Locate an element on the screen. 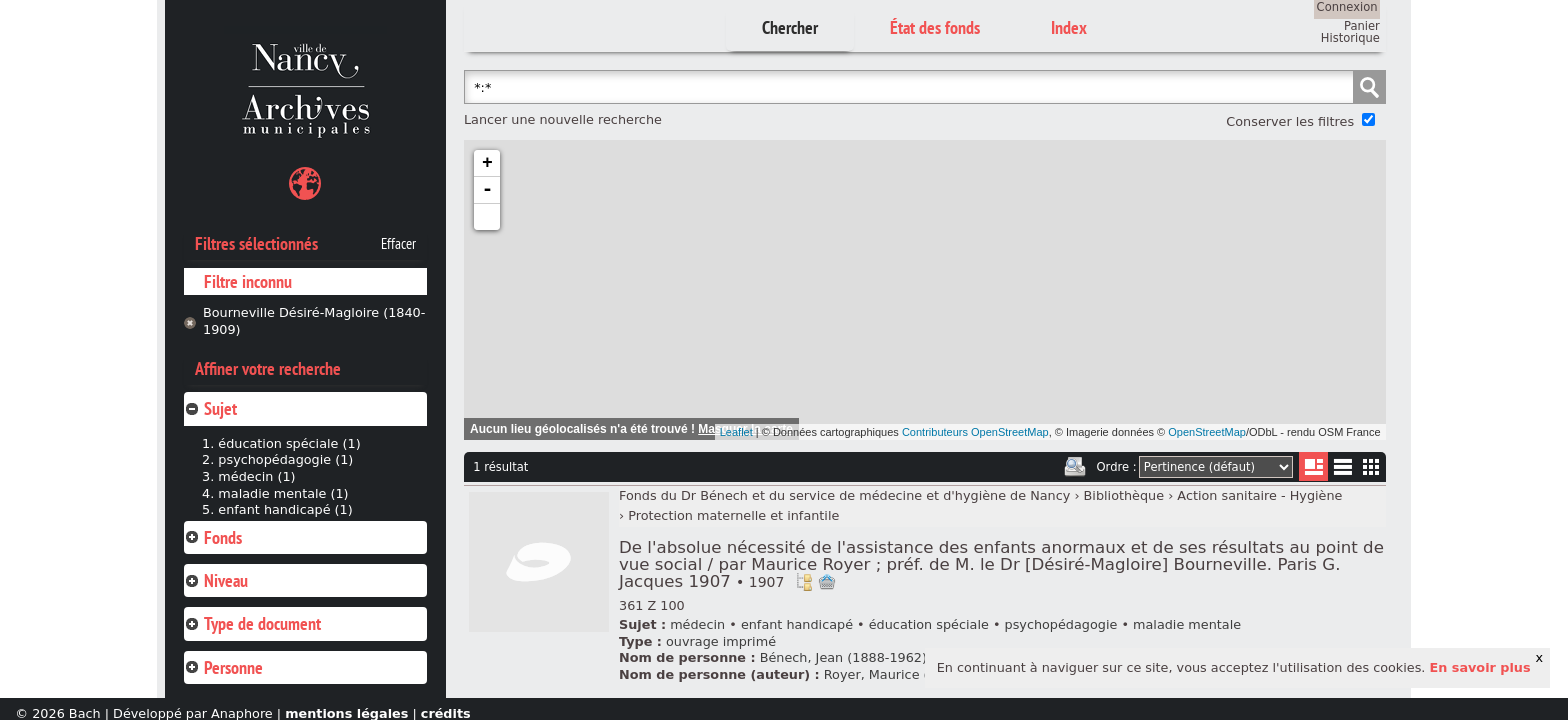  État des fonds is located at coordinates (935, 27).